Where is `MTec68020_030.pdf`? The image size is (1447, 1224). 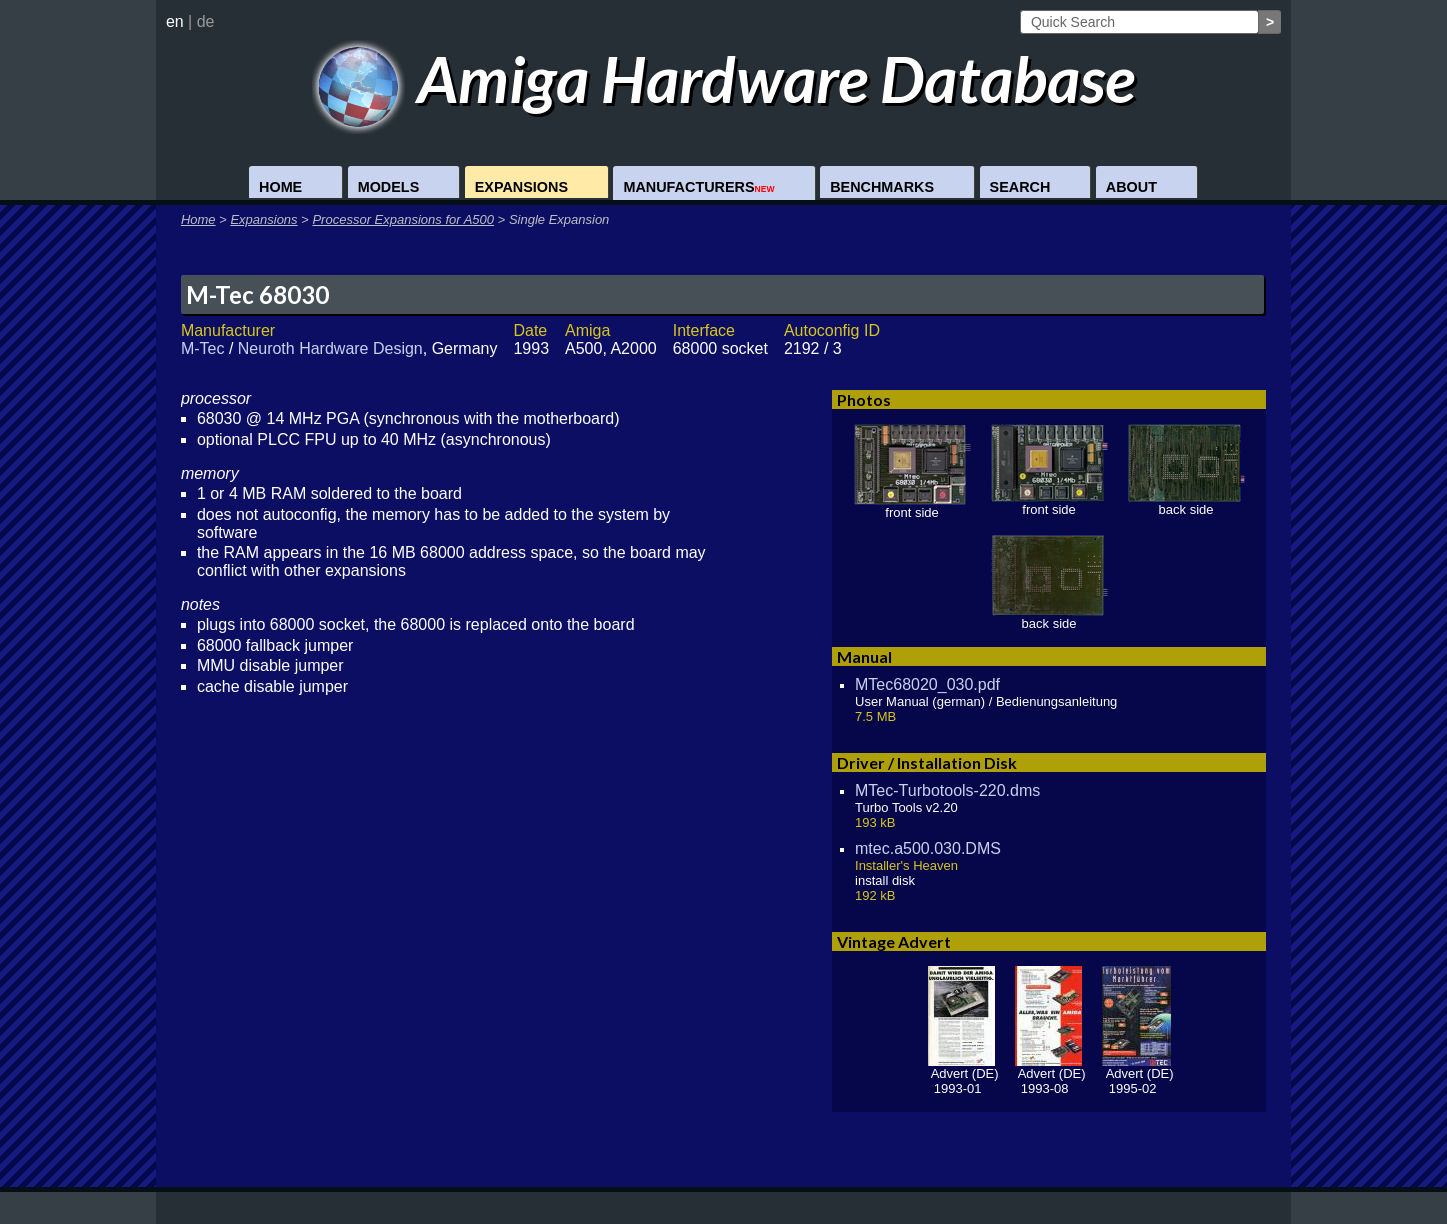
MTec68020_030.pdf is located at coordinates (927, 684).